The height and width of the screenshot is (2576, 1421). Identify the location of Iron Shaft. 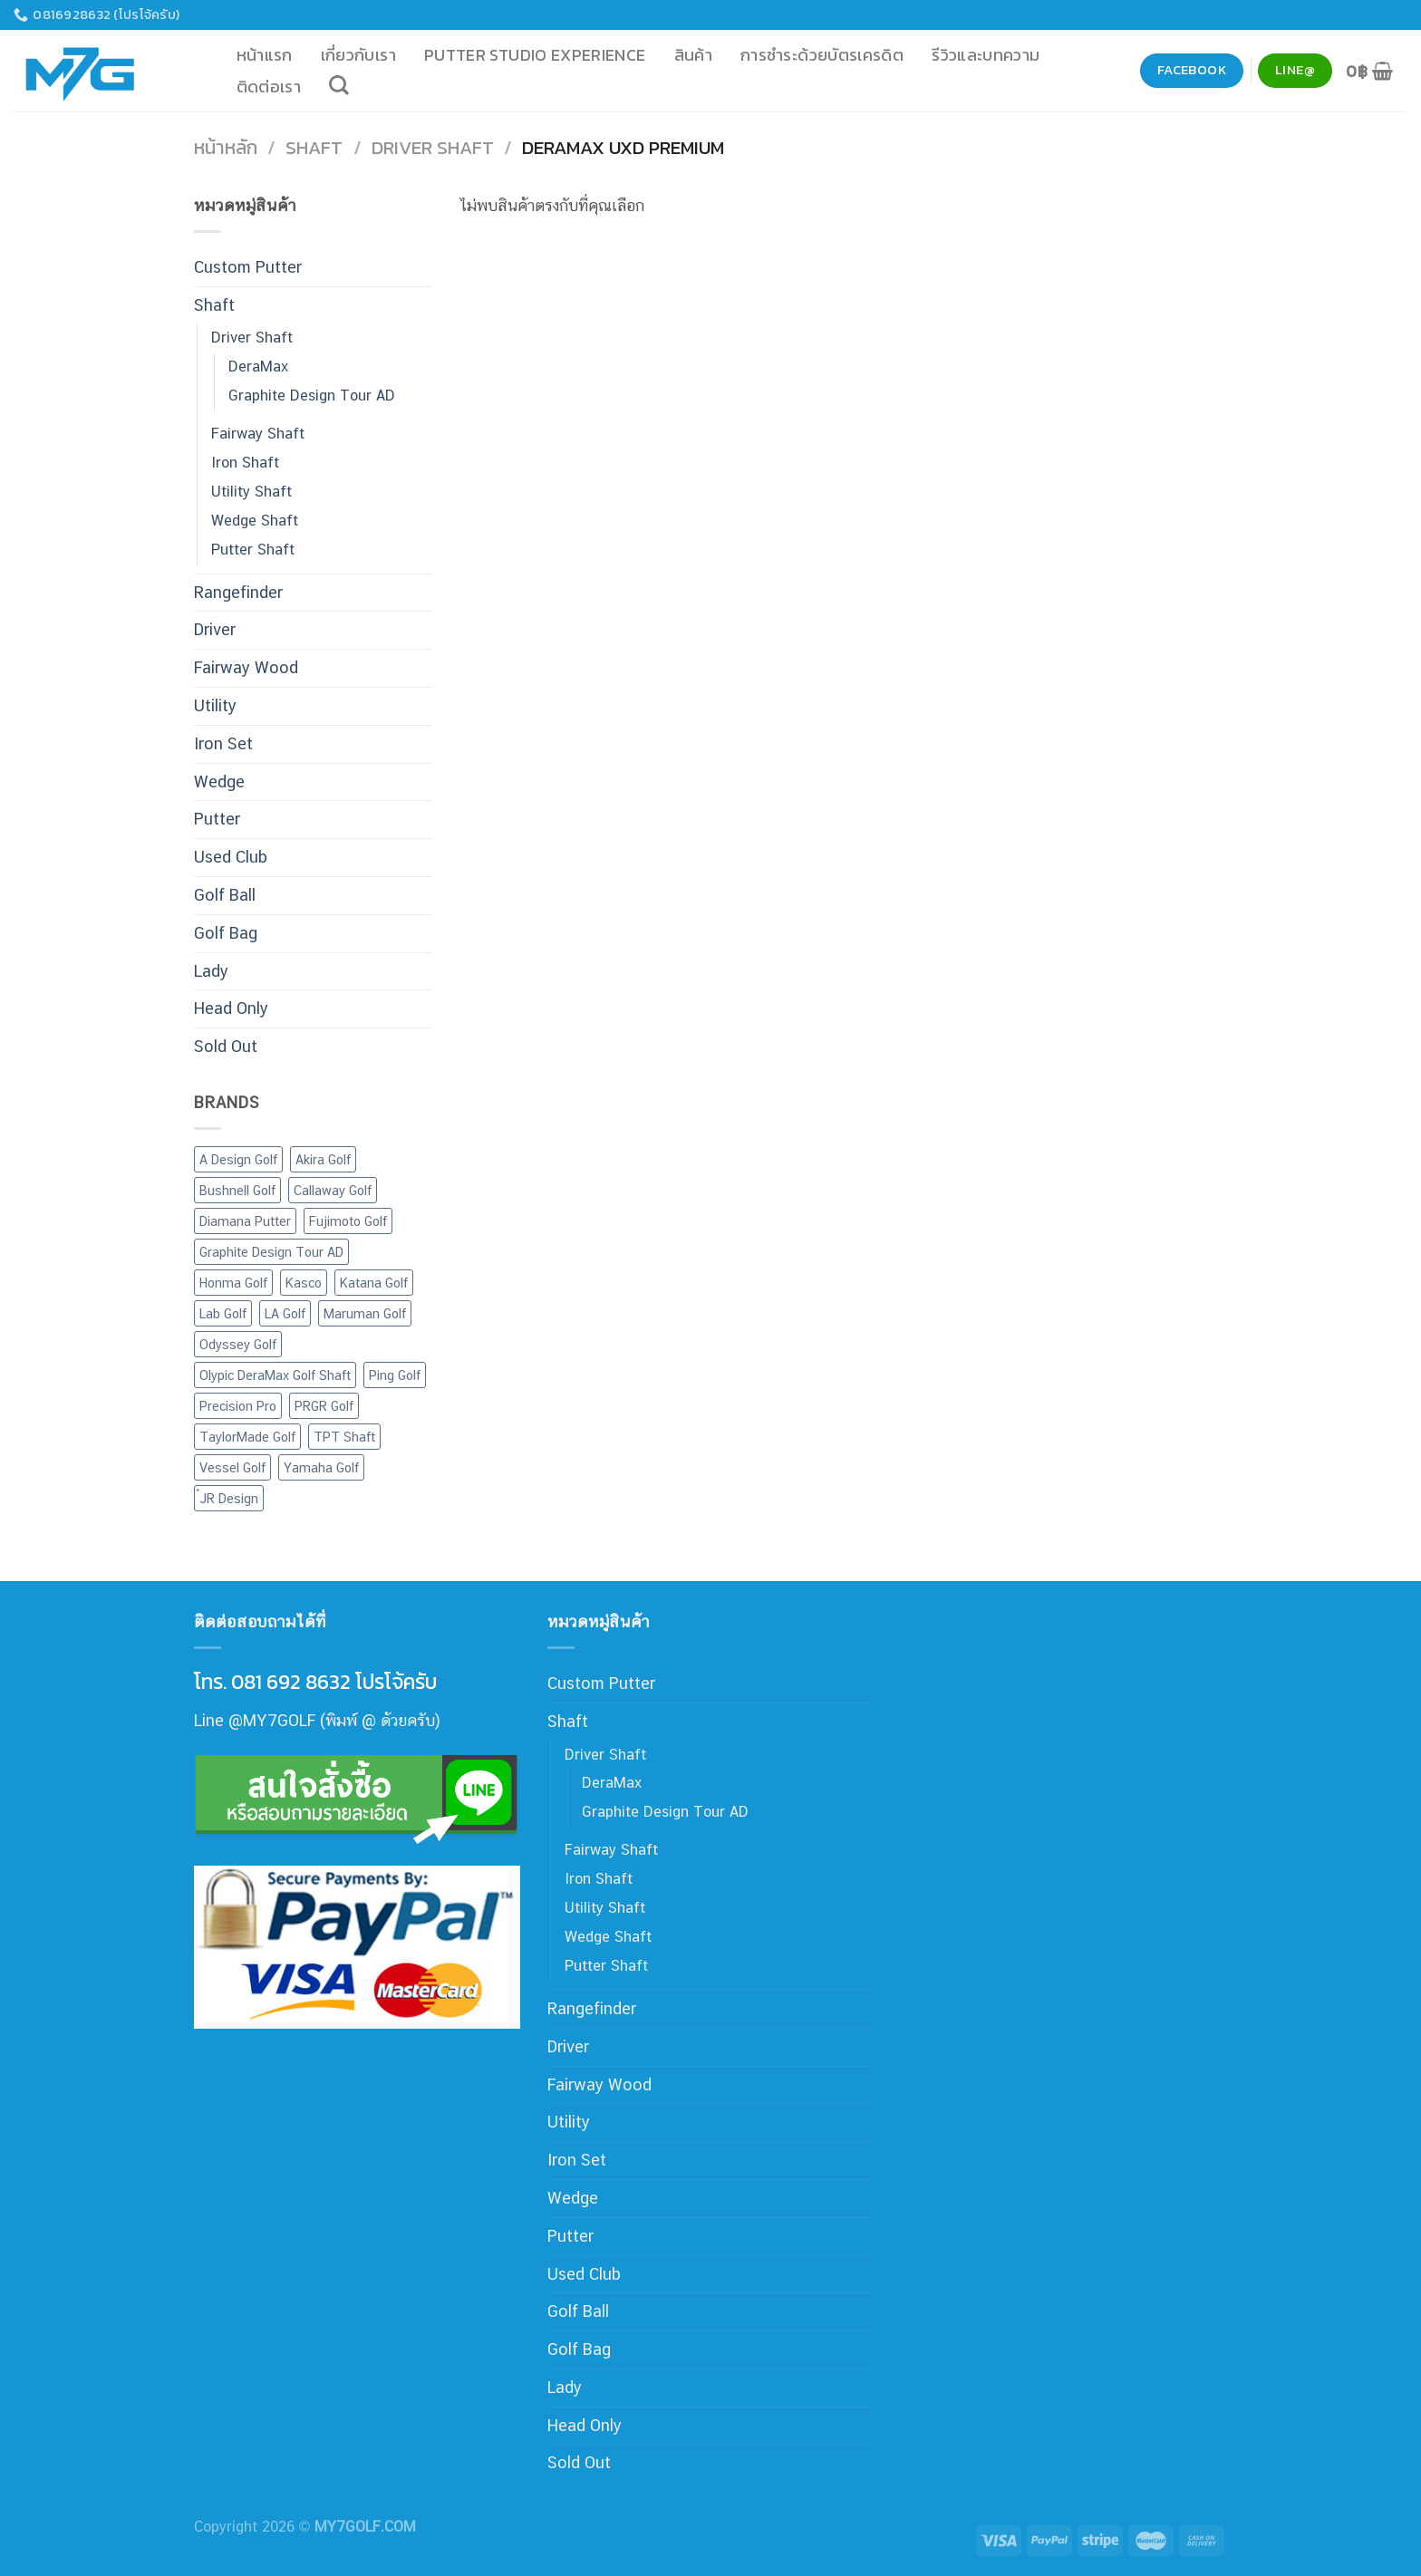
(245, 462).